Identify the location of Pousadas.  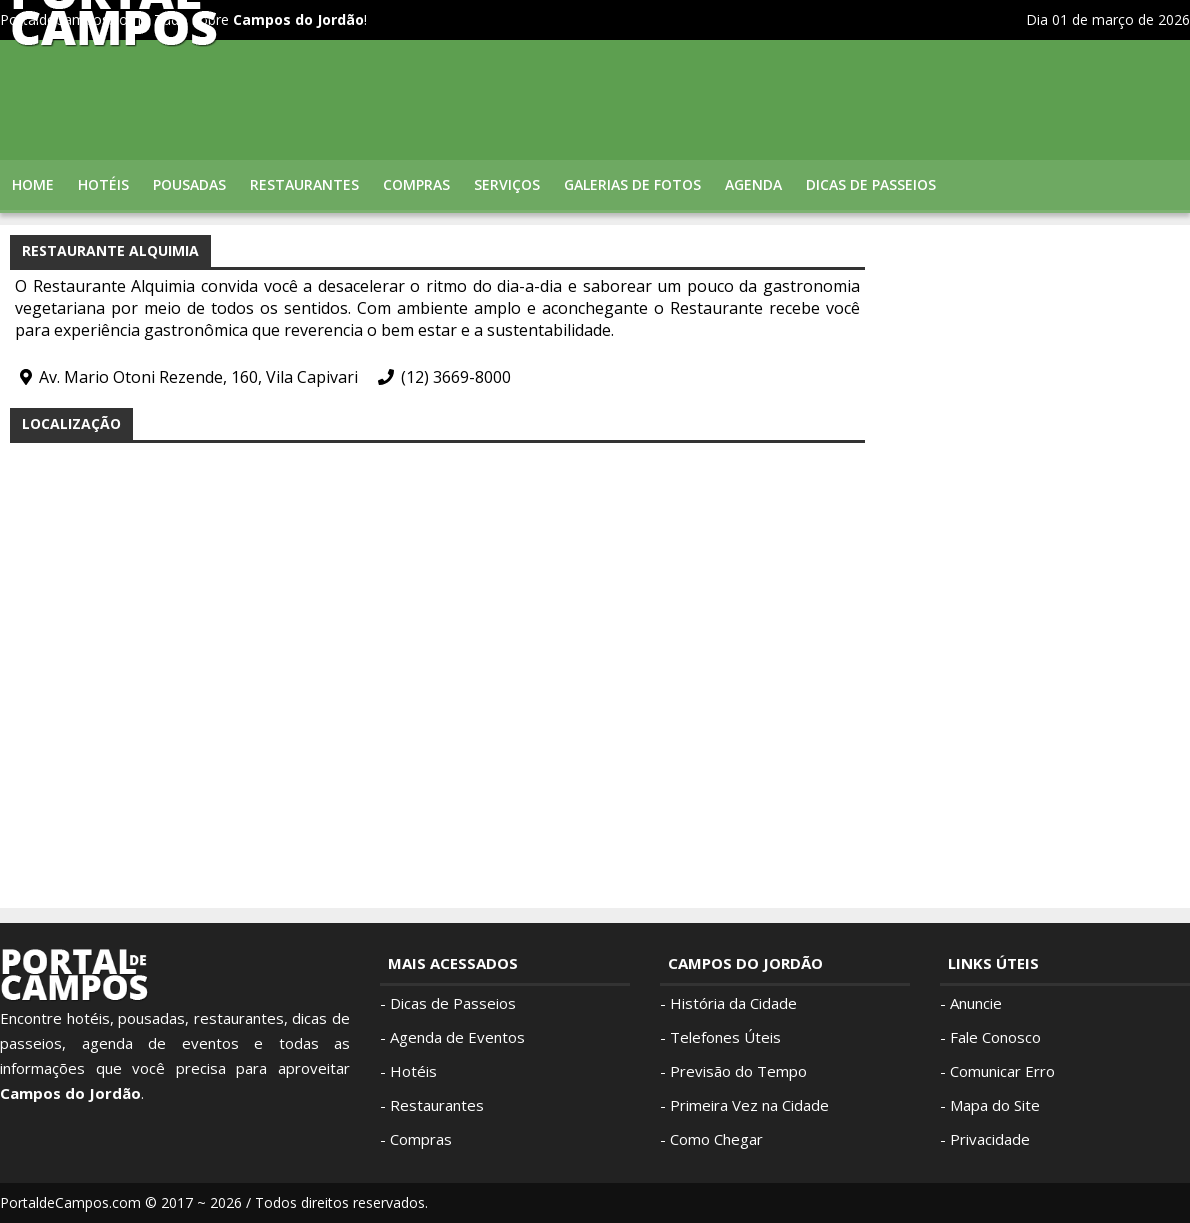
(189, 184).